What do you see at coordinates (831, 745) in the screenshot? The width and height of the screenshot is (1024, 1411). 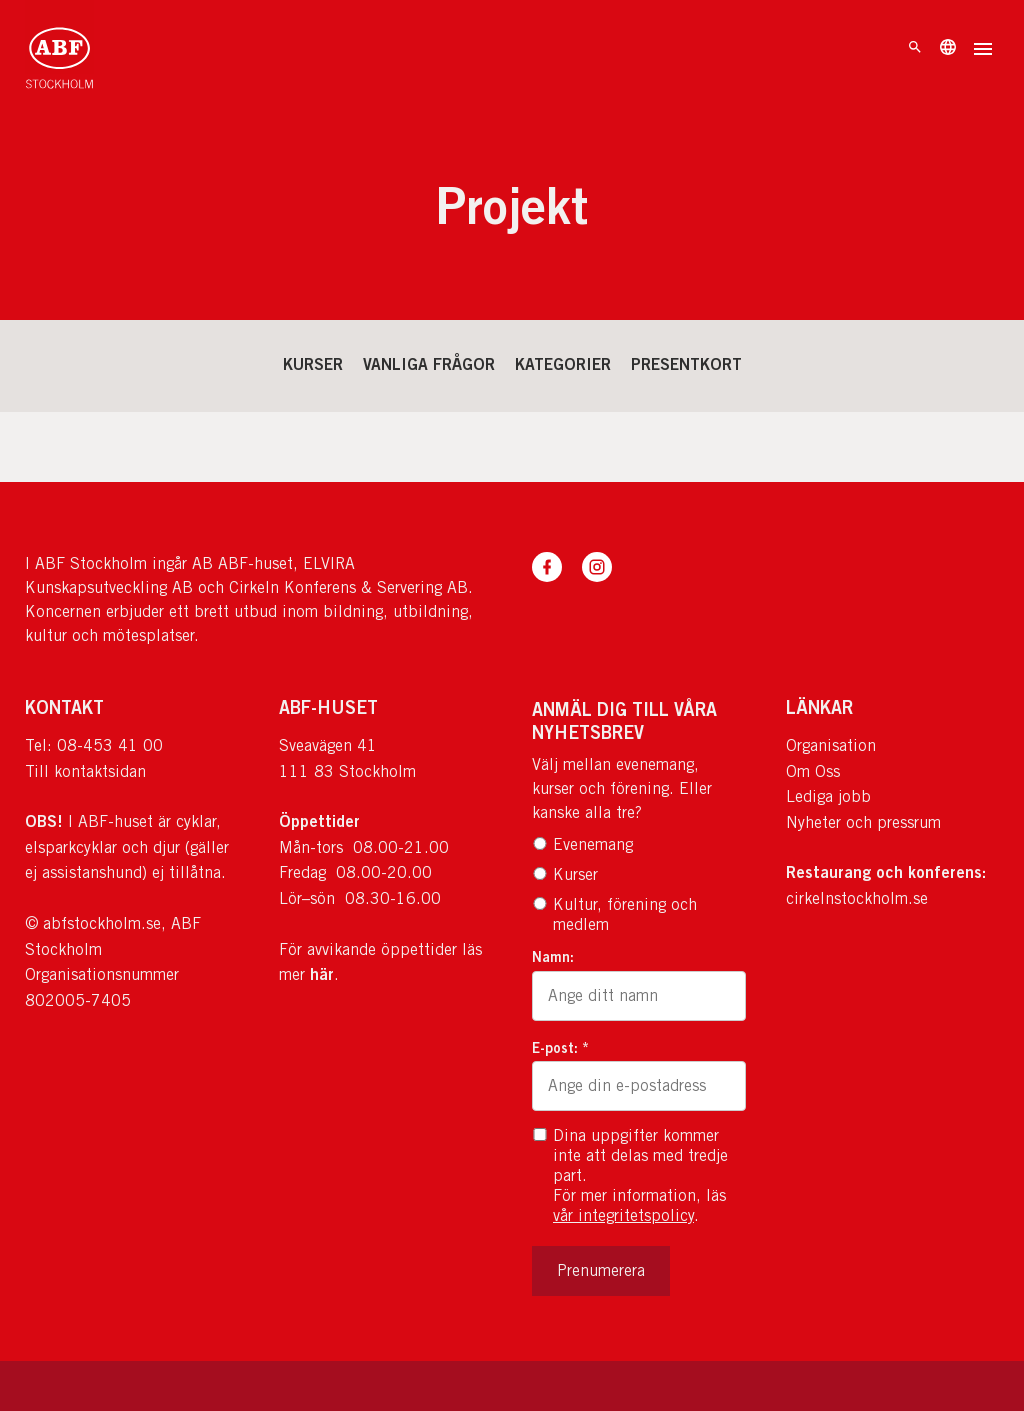 I see `Organisation` at bounding box center [831, 745].